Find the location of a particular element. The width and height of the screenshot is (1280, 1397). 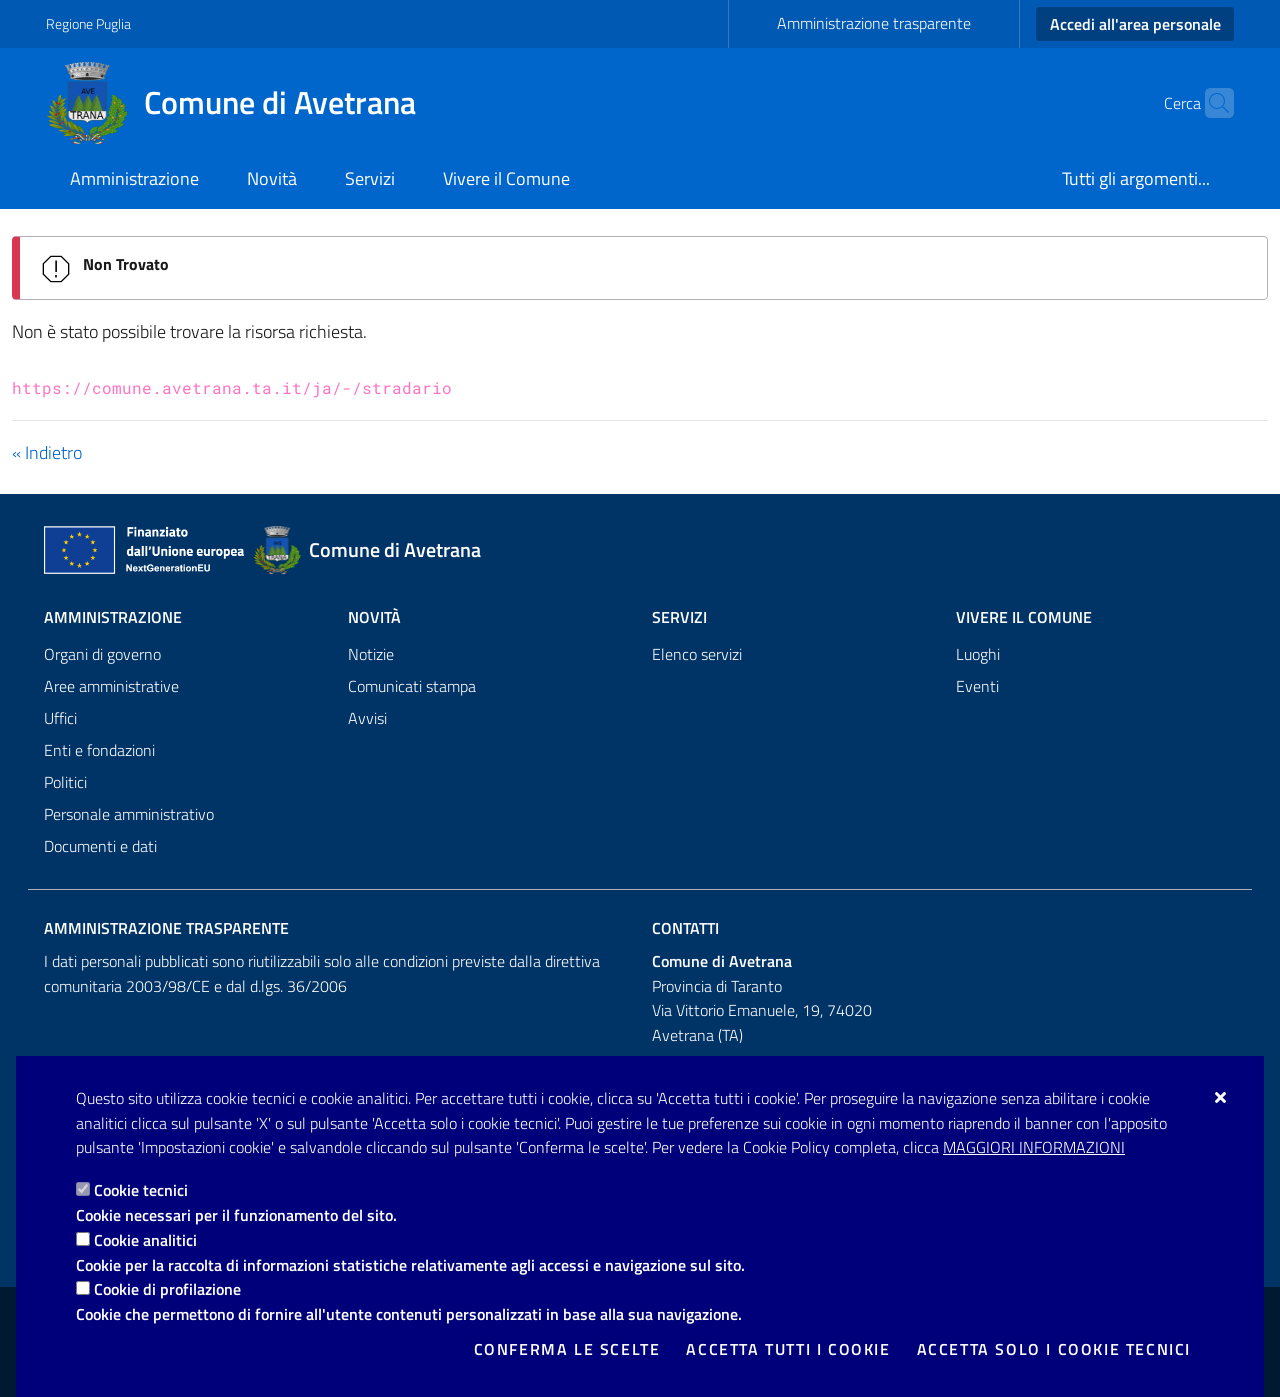

[Cerca nel sito] is located at coordinates (1210, 103).